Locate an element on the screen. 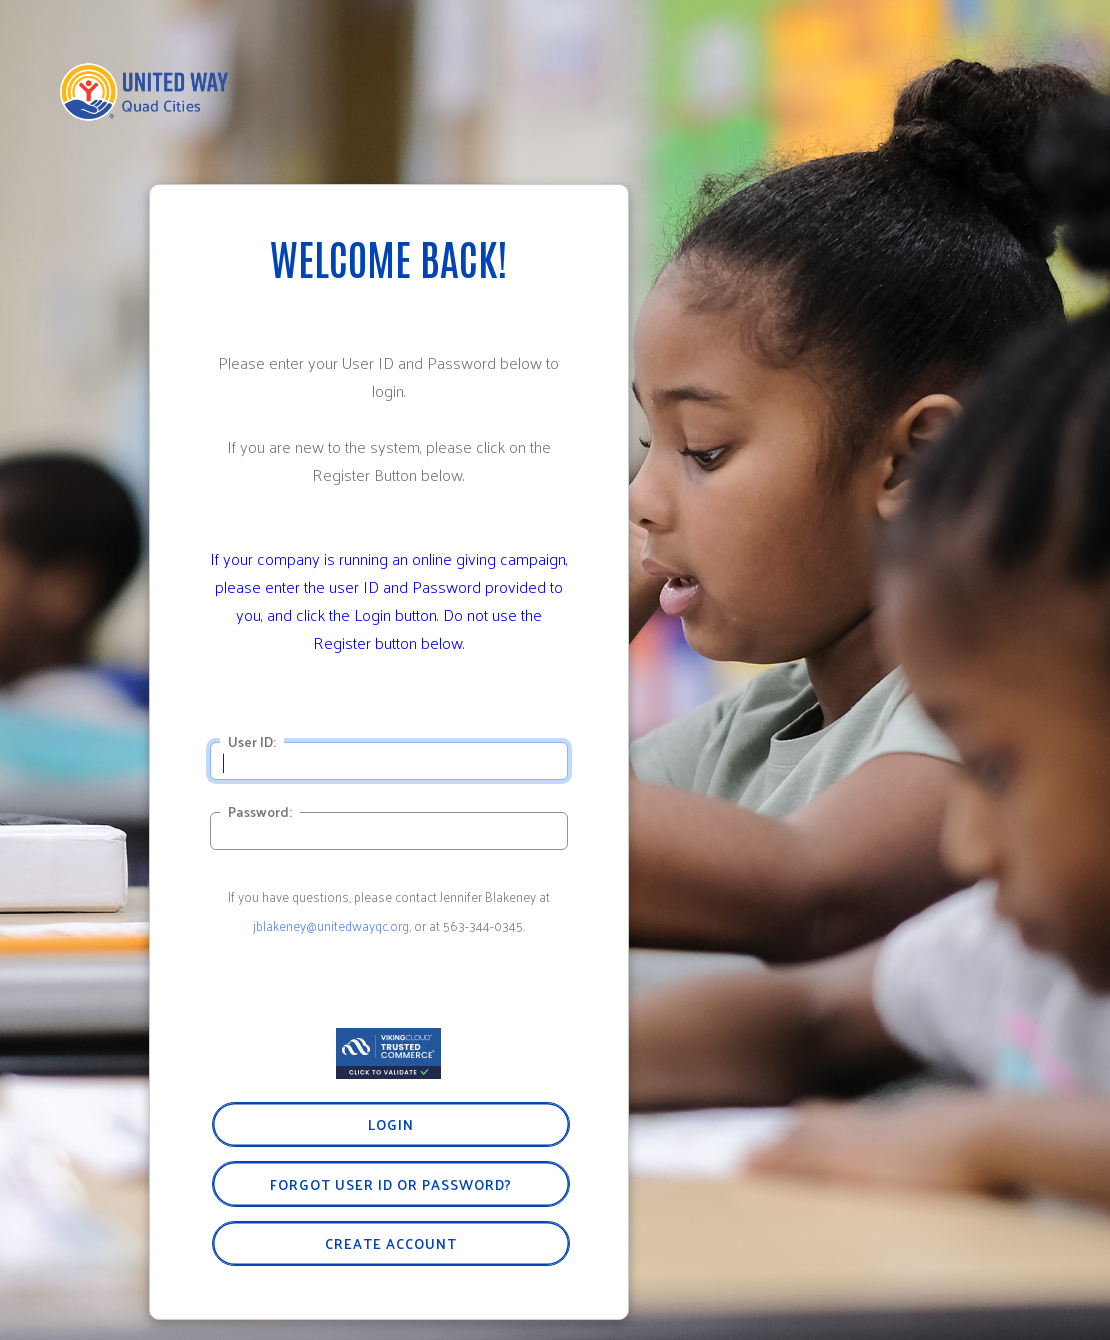 This screenshot has height=1340, width=1110. Password: is located at coordinates (260, 812).